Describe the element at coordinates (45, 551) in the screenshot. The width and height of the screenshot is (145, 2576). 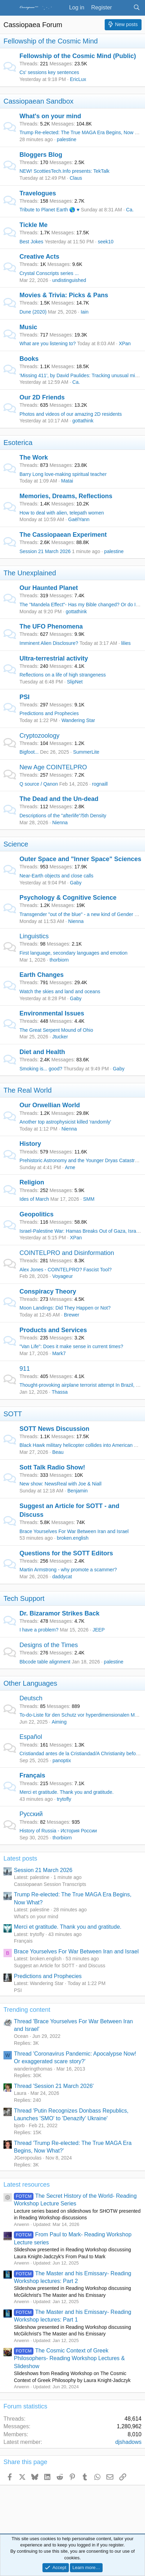
I see `Session 21 March 2026` at that location.